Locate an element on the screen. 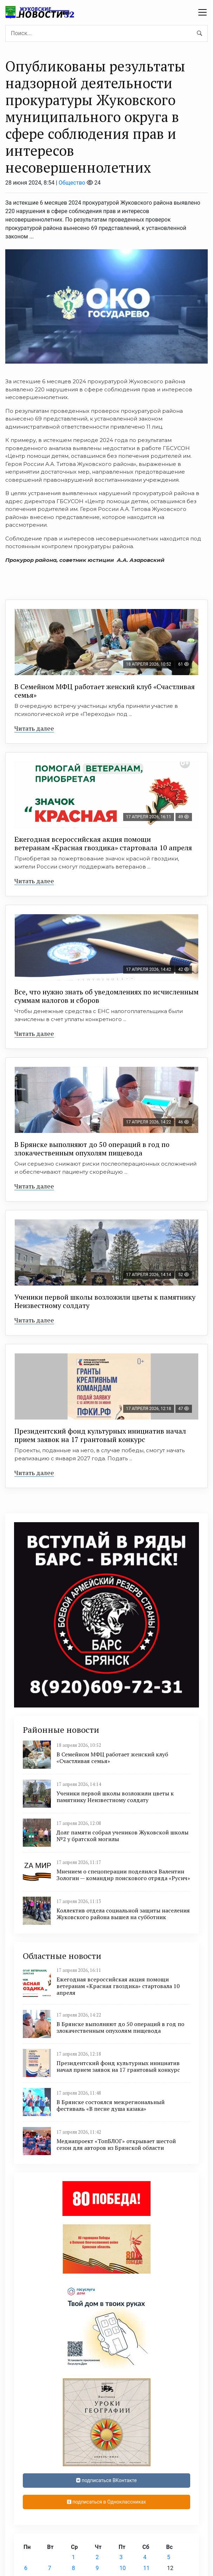 This screenshot has width=213, height=2576. 5 [Записи, опубликованные 05.04.2026] is located at coordinates (168, 2557).